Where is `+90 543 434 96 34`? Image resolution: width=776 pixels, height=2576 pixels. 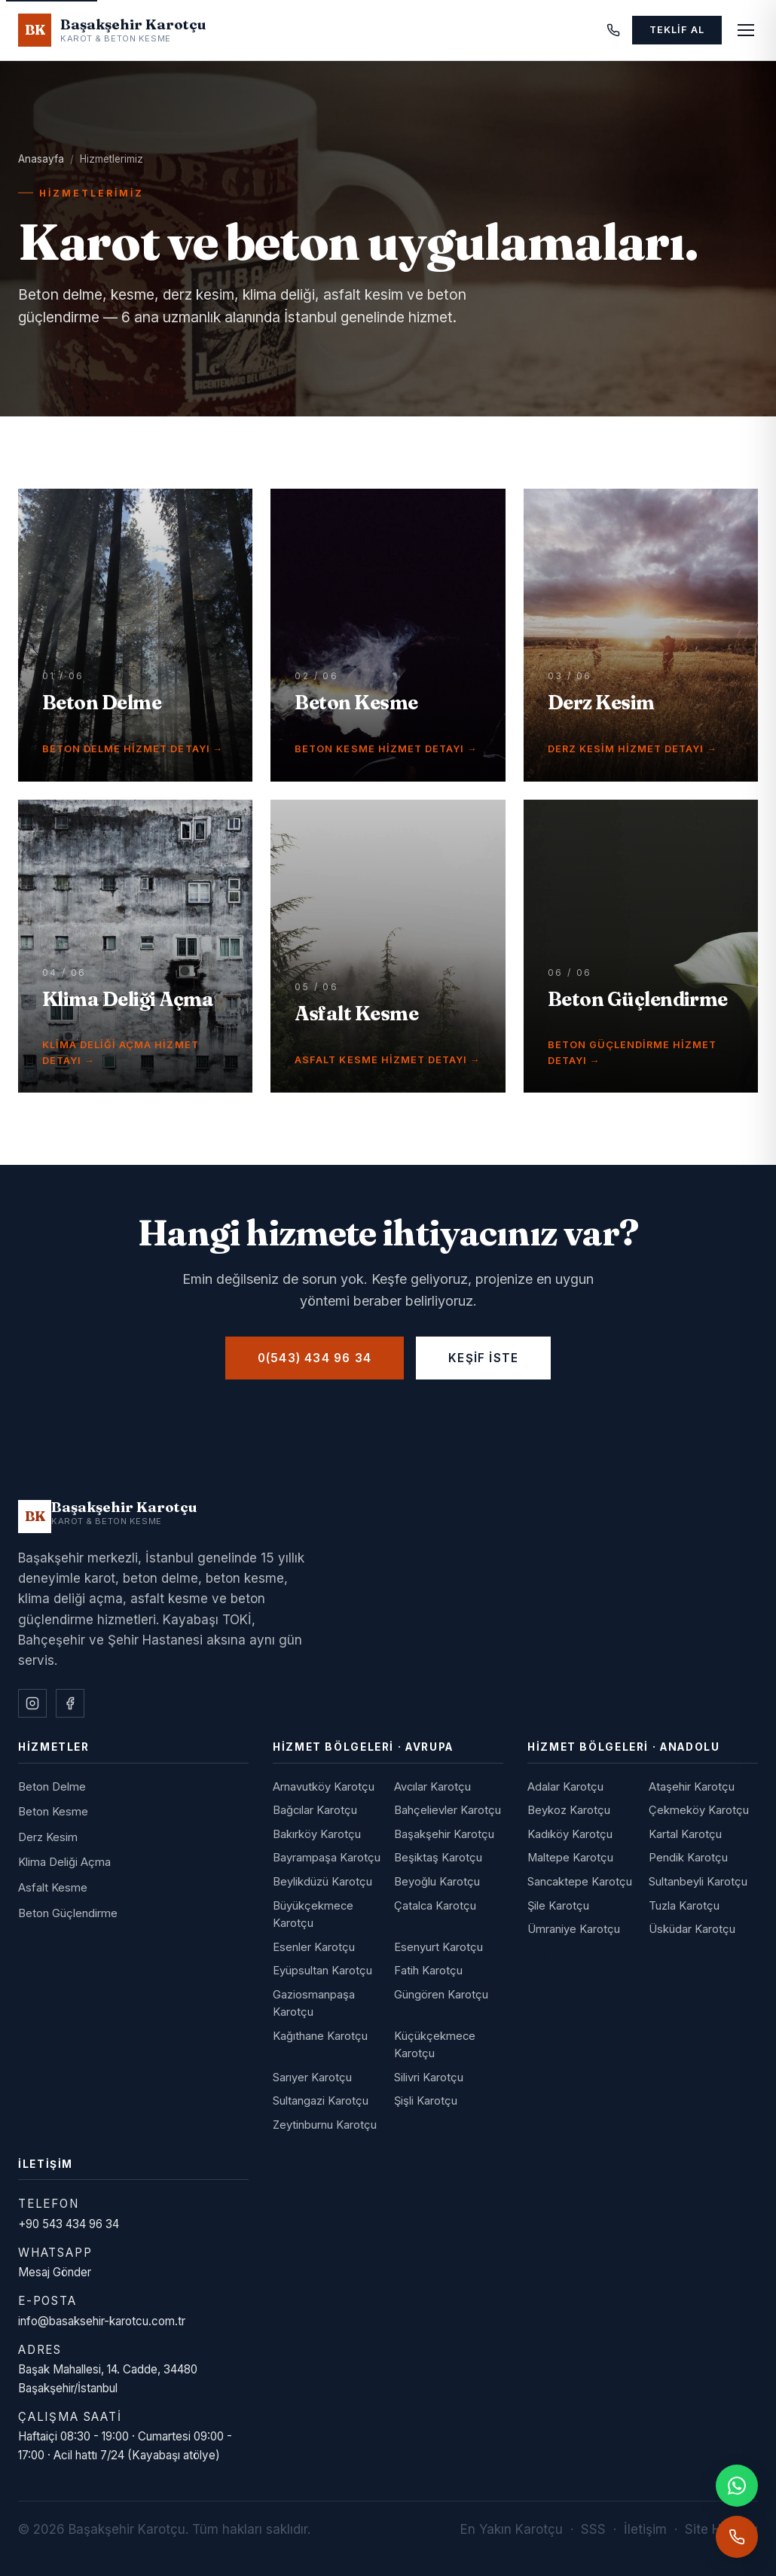
+90 543 434 96 34 is located at coordinates (68, 2224).